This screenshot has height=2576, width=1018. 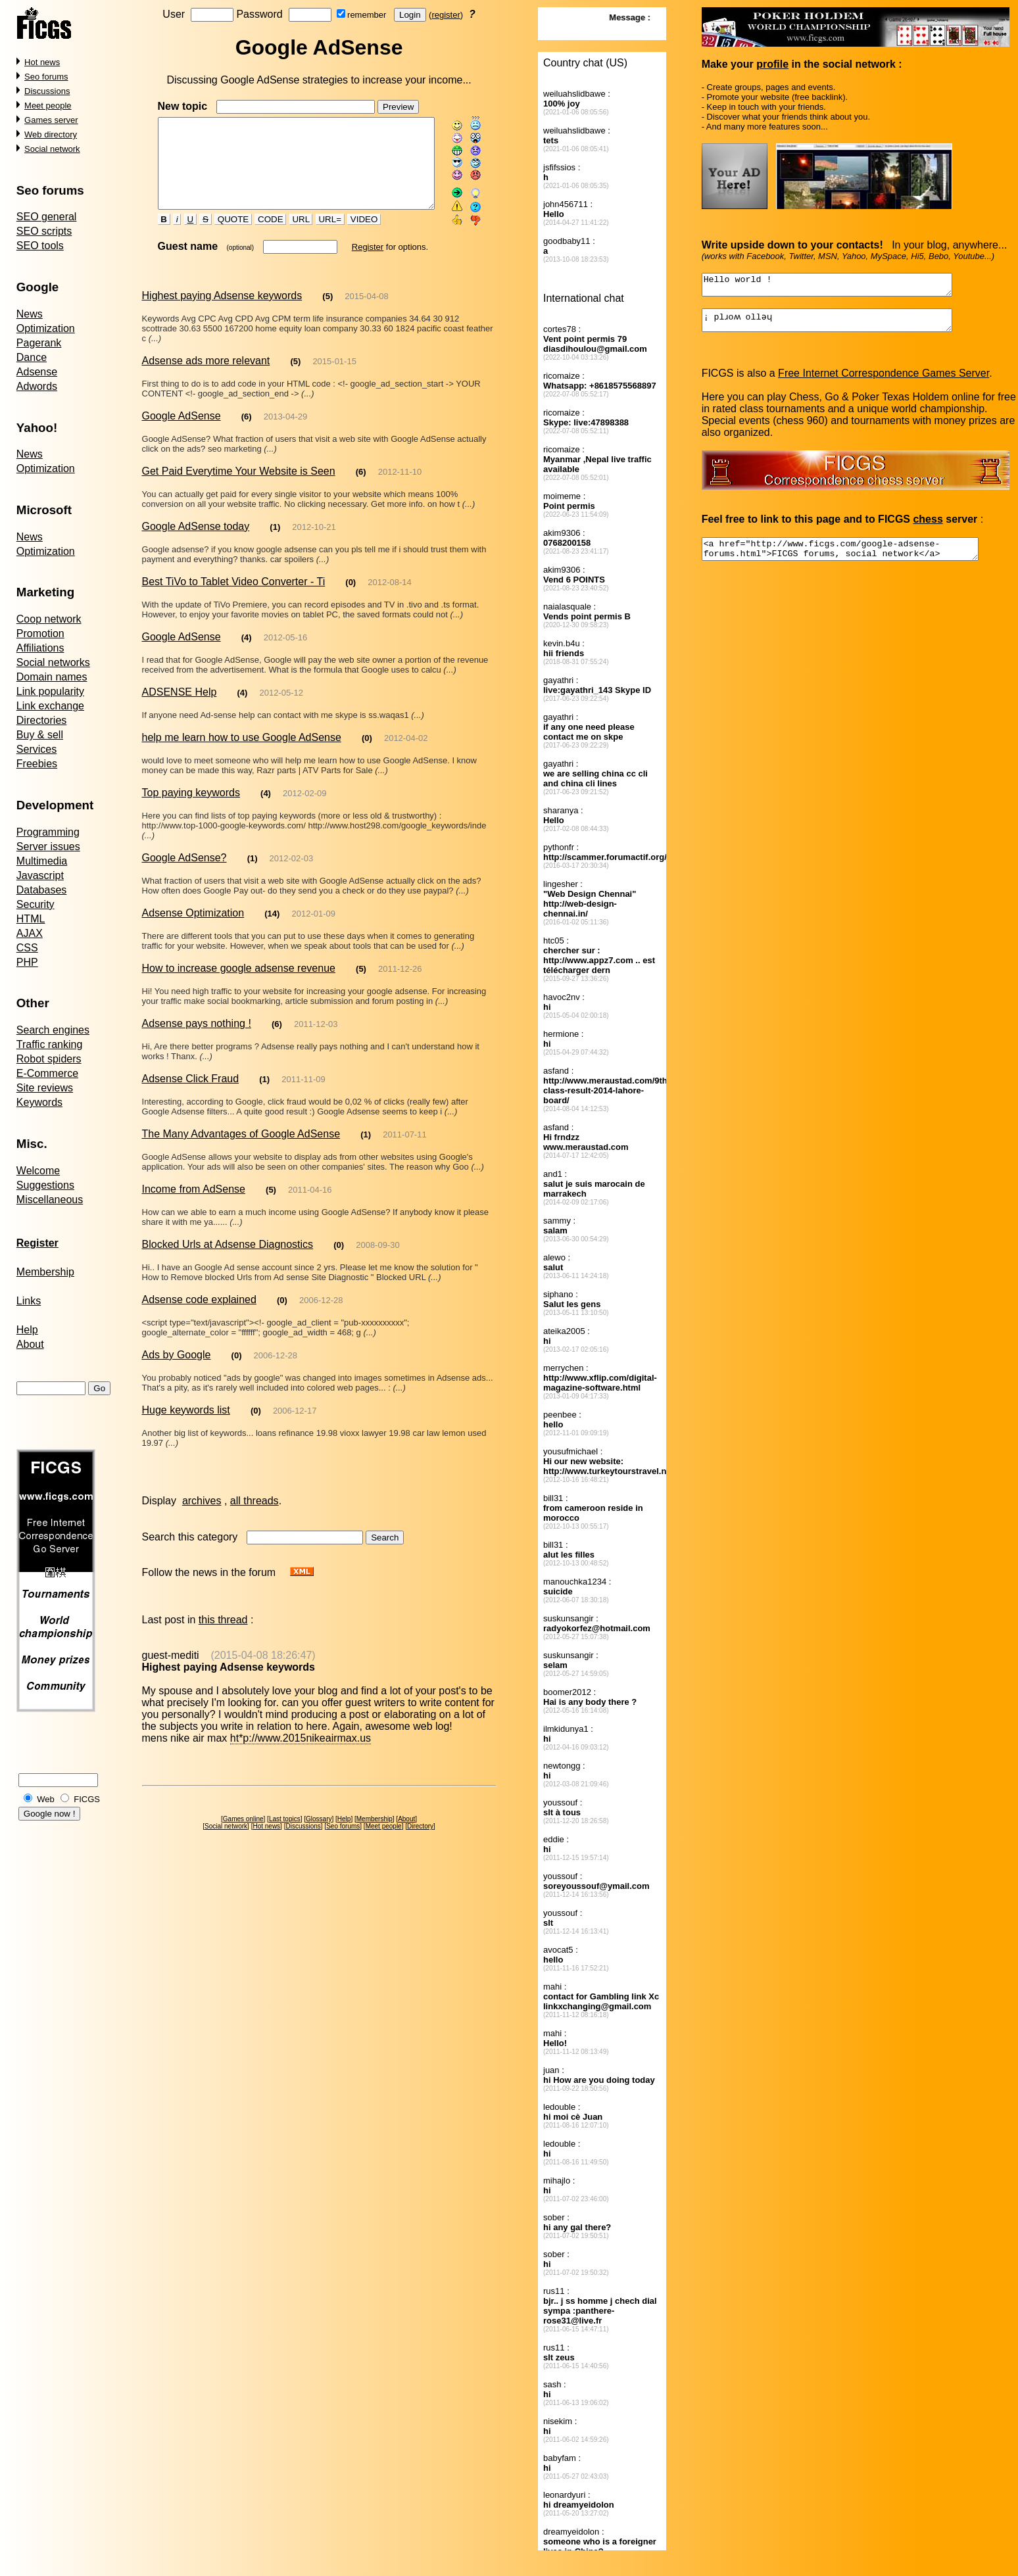 What do you see at coordinates (300, 1734) in the screenshot?
I see `ht*p://www.2015nikeairmax.us` at bounding box center [300, 1734].